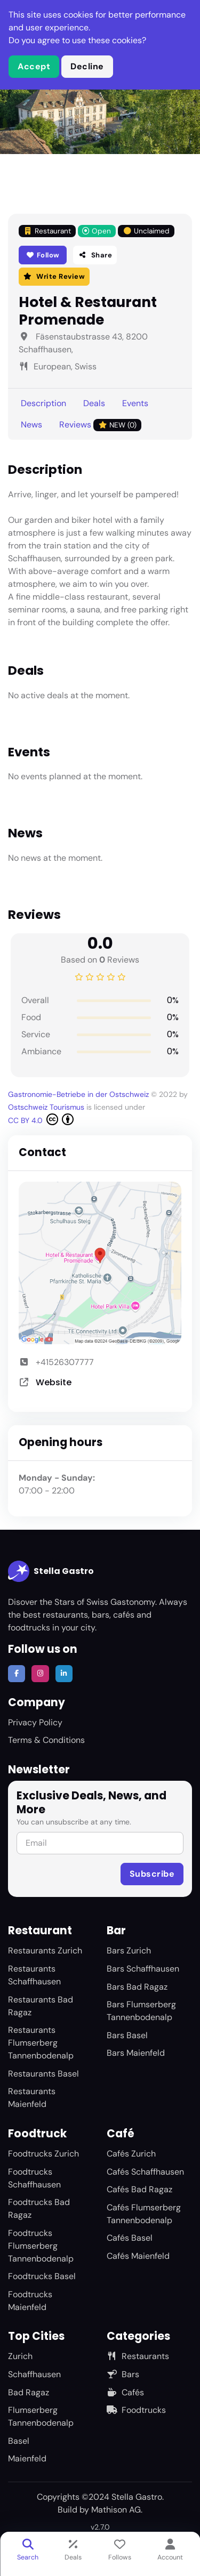 Image resolution: width=200 pixels, height=2576 pixels. I want to click on Bars Bad Ragaz, so click(137, 1986).